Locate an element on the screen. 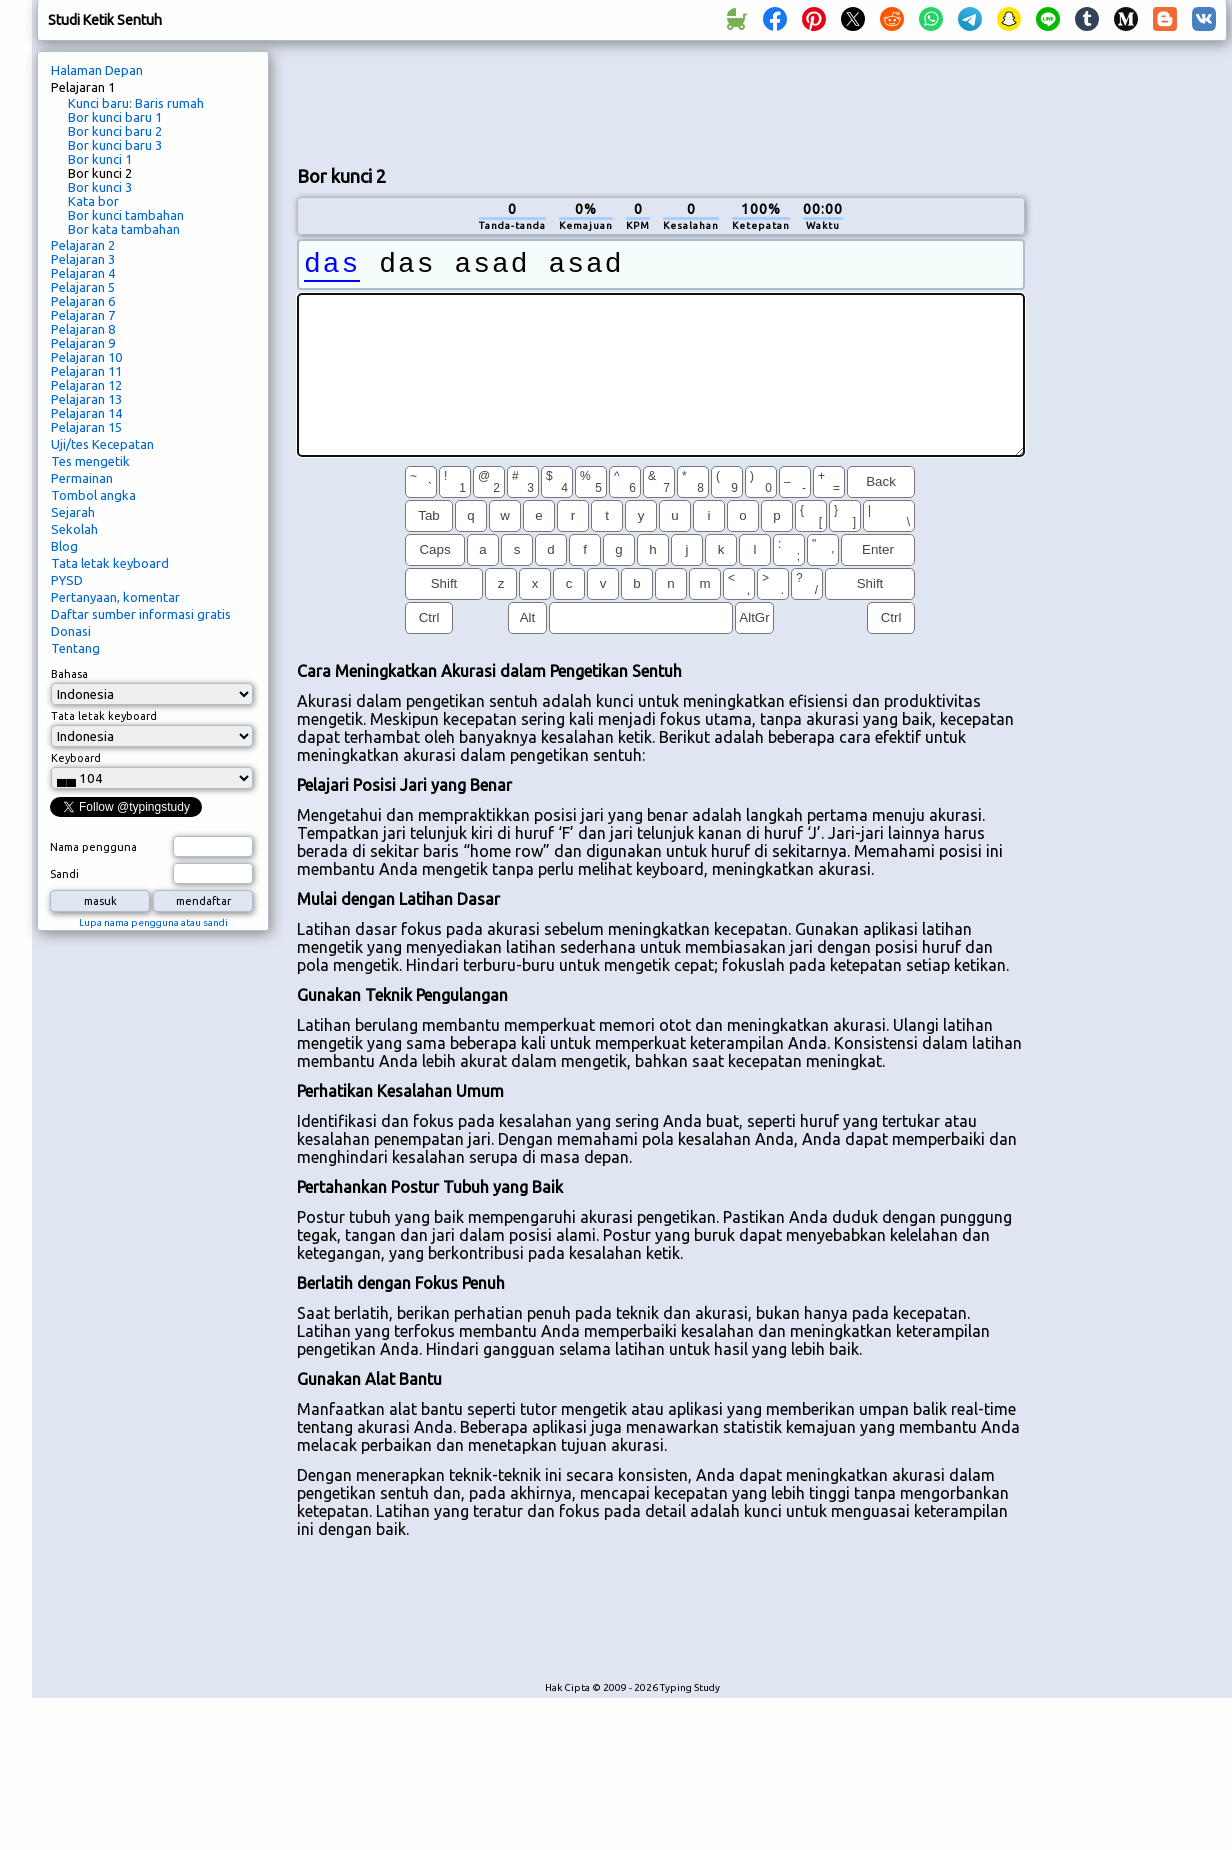 The height and width of the screenshot is (1850, 1232). Pelajaran 14 is located at coordinates (86, 413).